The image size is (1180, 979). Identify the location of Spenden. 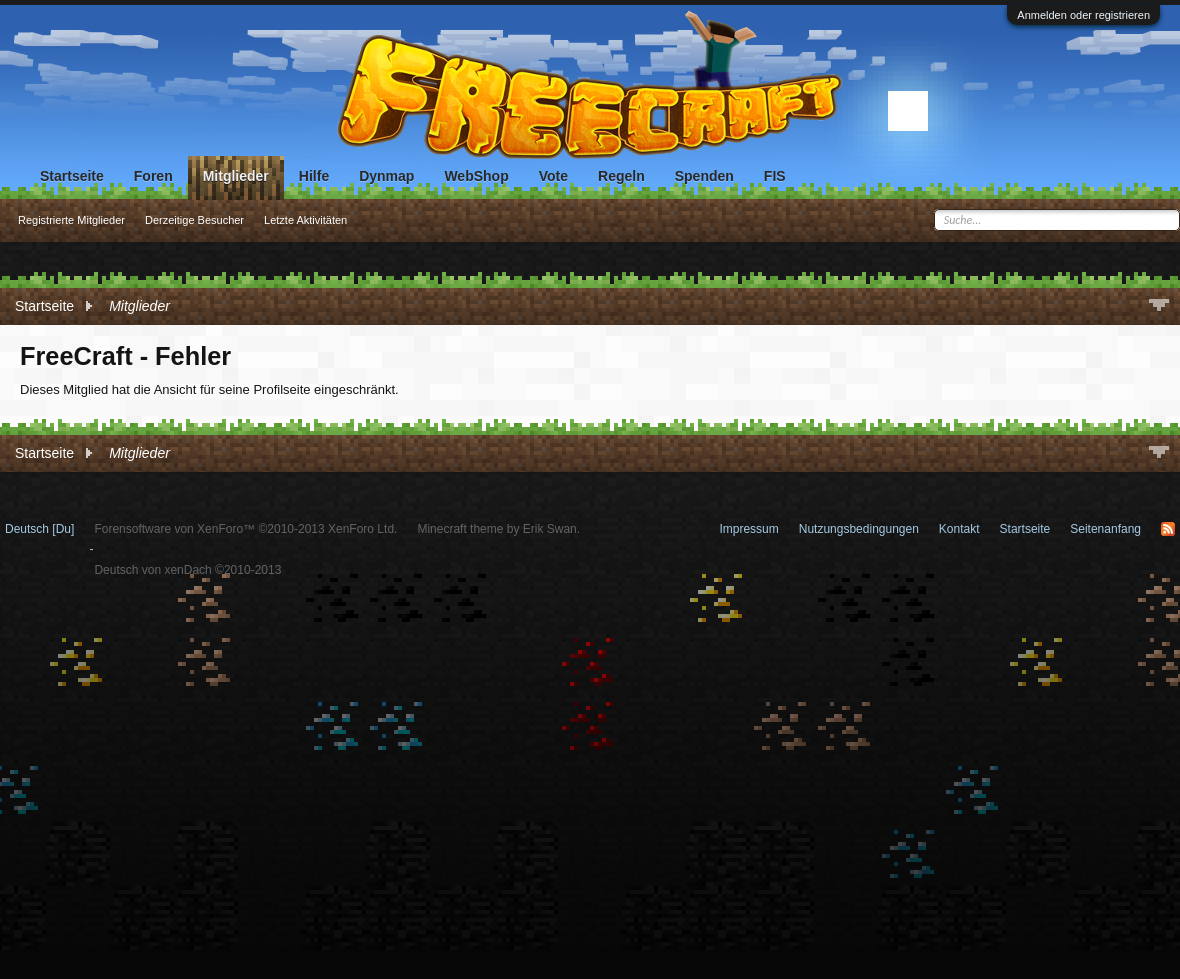
(704, 176).